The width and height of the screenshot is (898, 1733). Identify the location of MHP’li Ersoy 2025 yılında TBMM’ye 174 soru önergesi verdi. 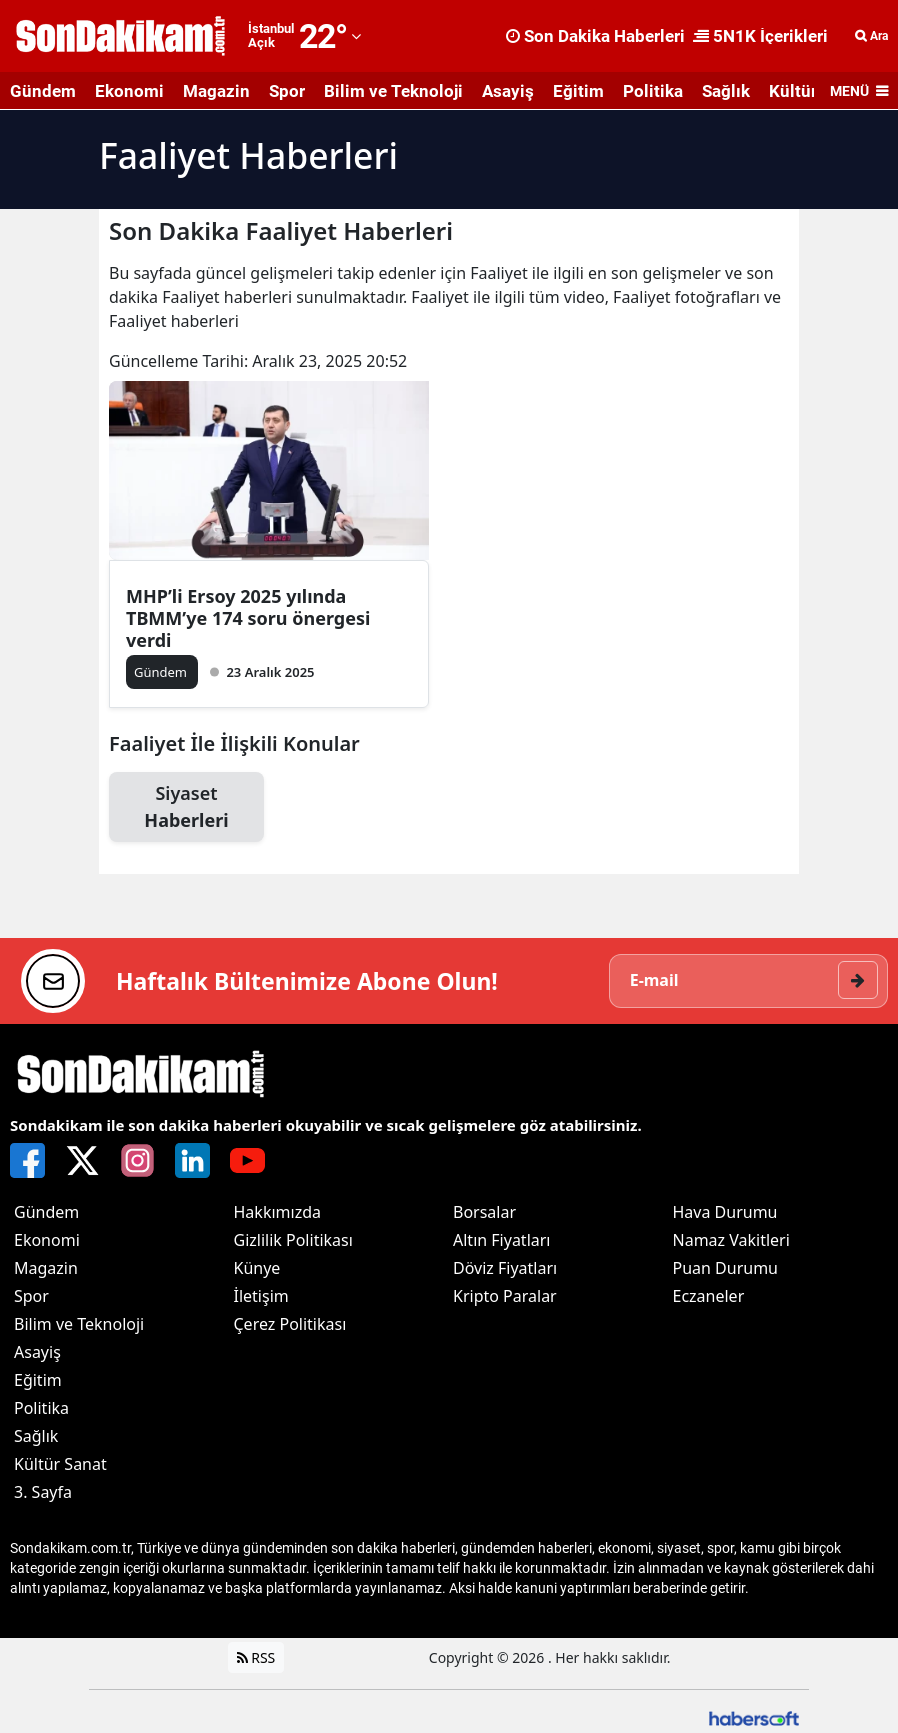
(248, 618).